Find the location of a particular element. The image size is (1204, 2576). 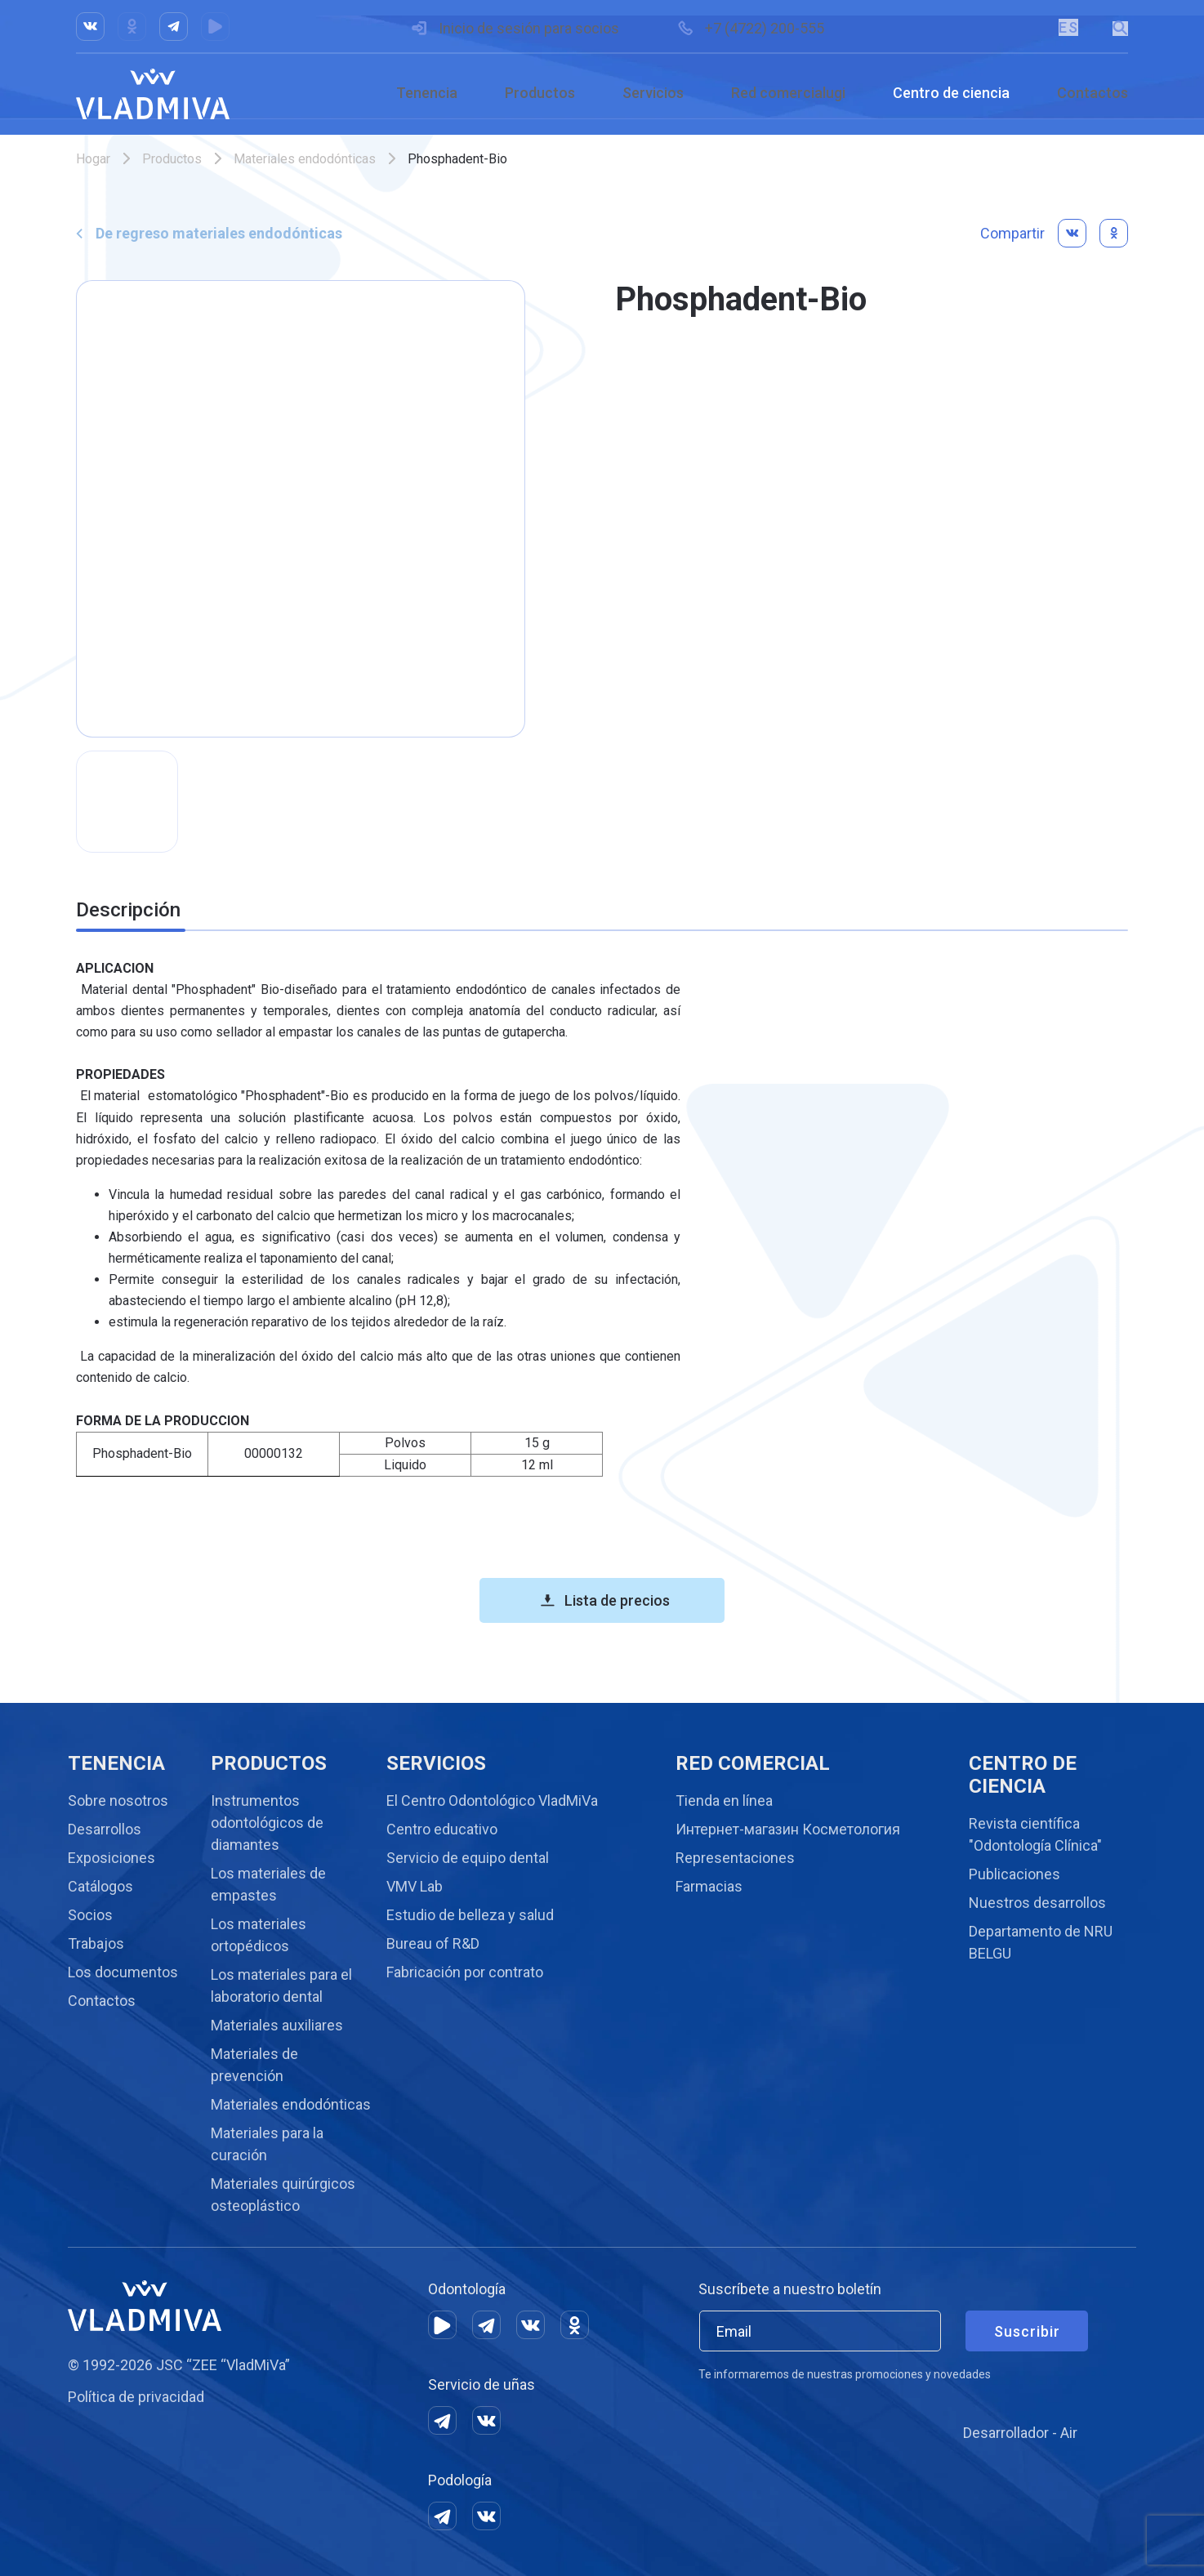

Materiales de prevención is located at coordinates (254, 2064).